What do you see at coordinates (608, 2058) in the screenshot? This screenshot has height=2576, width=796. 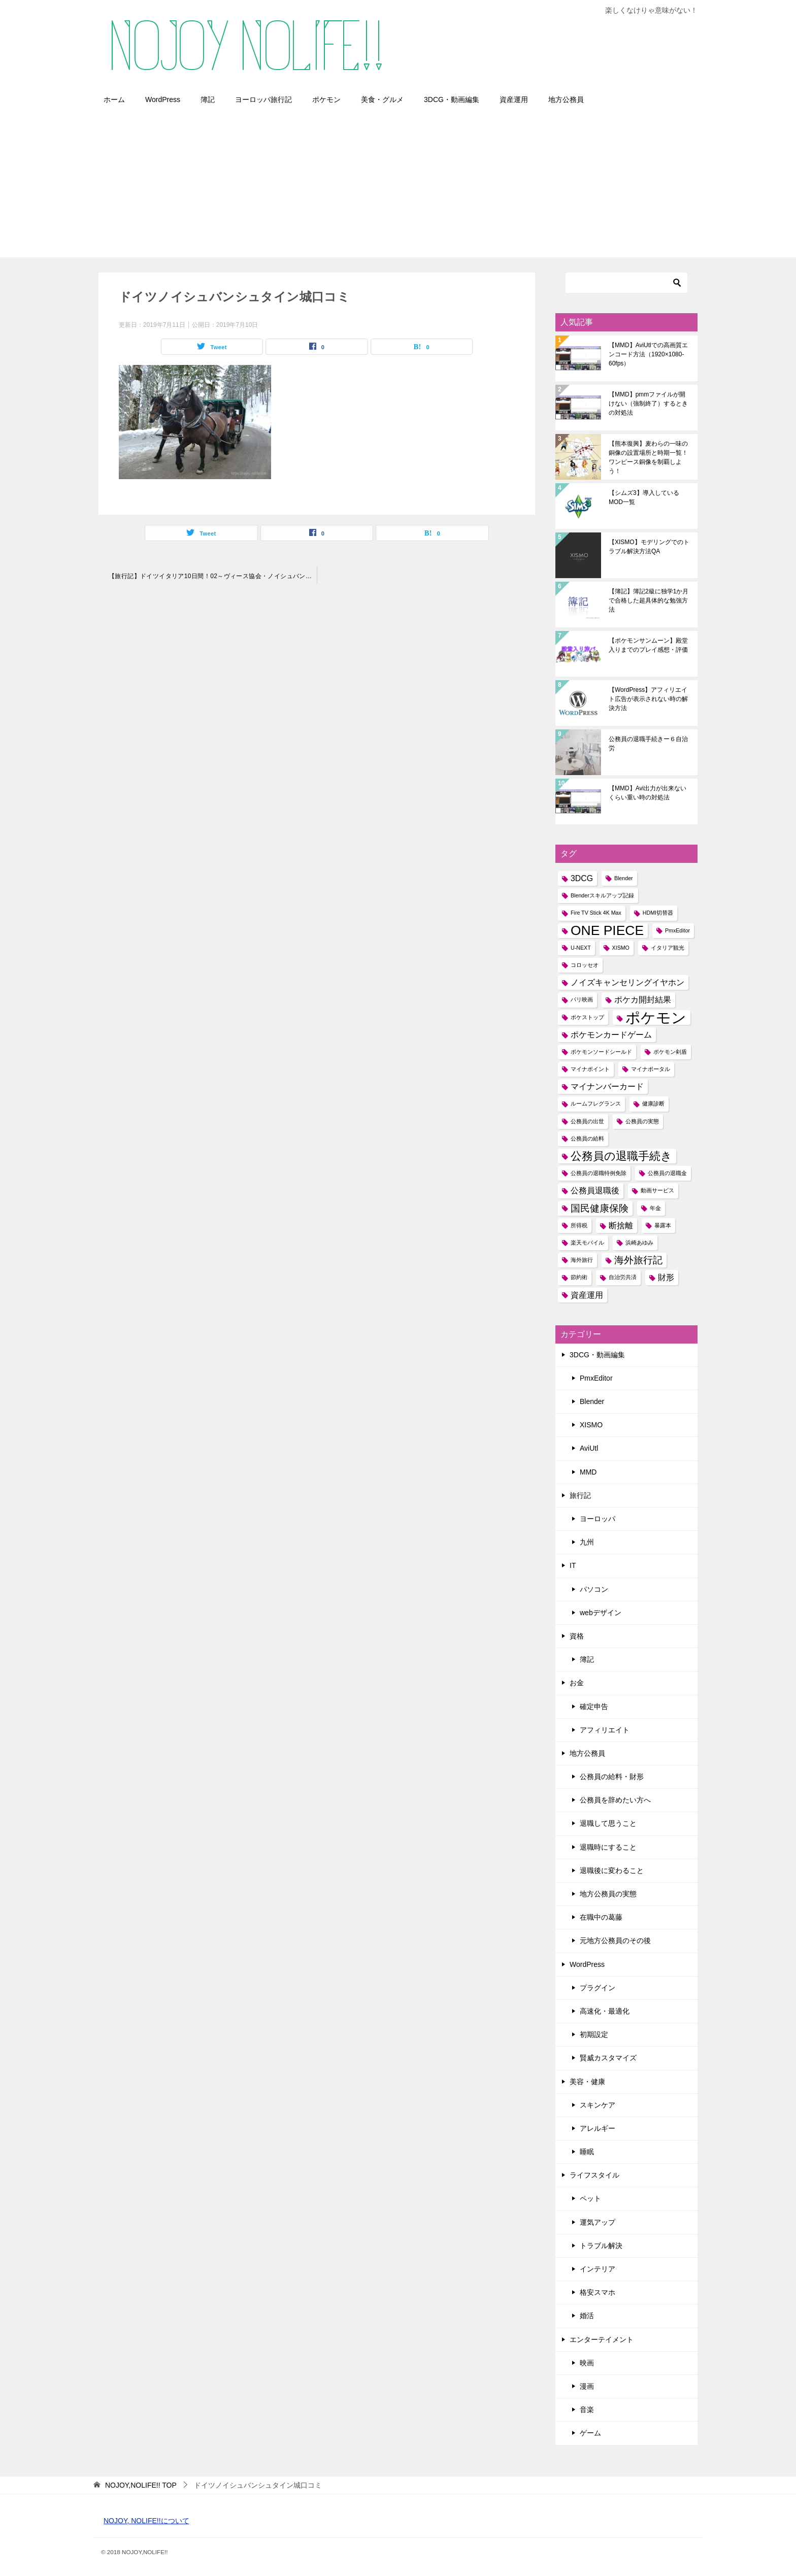 I see `賢威カスタマイズ` at bounding box center [608, 2058].